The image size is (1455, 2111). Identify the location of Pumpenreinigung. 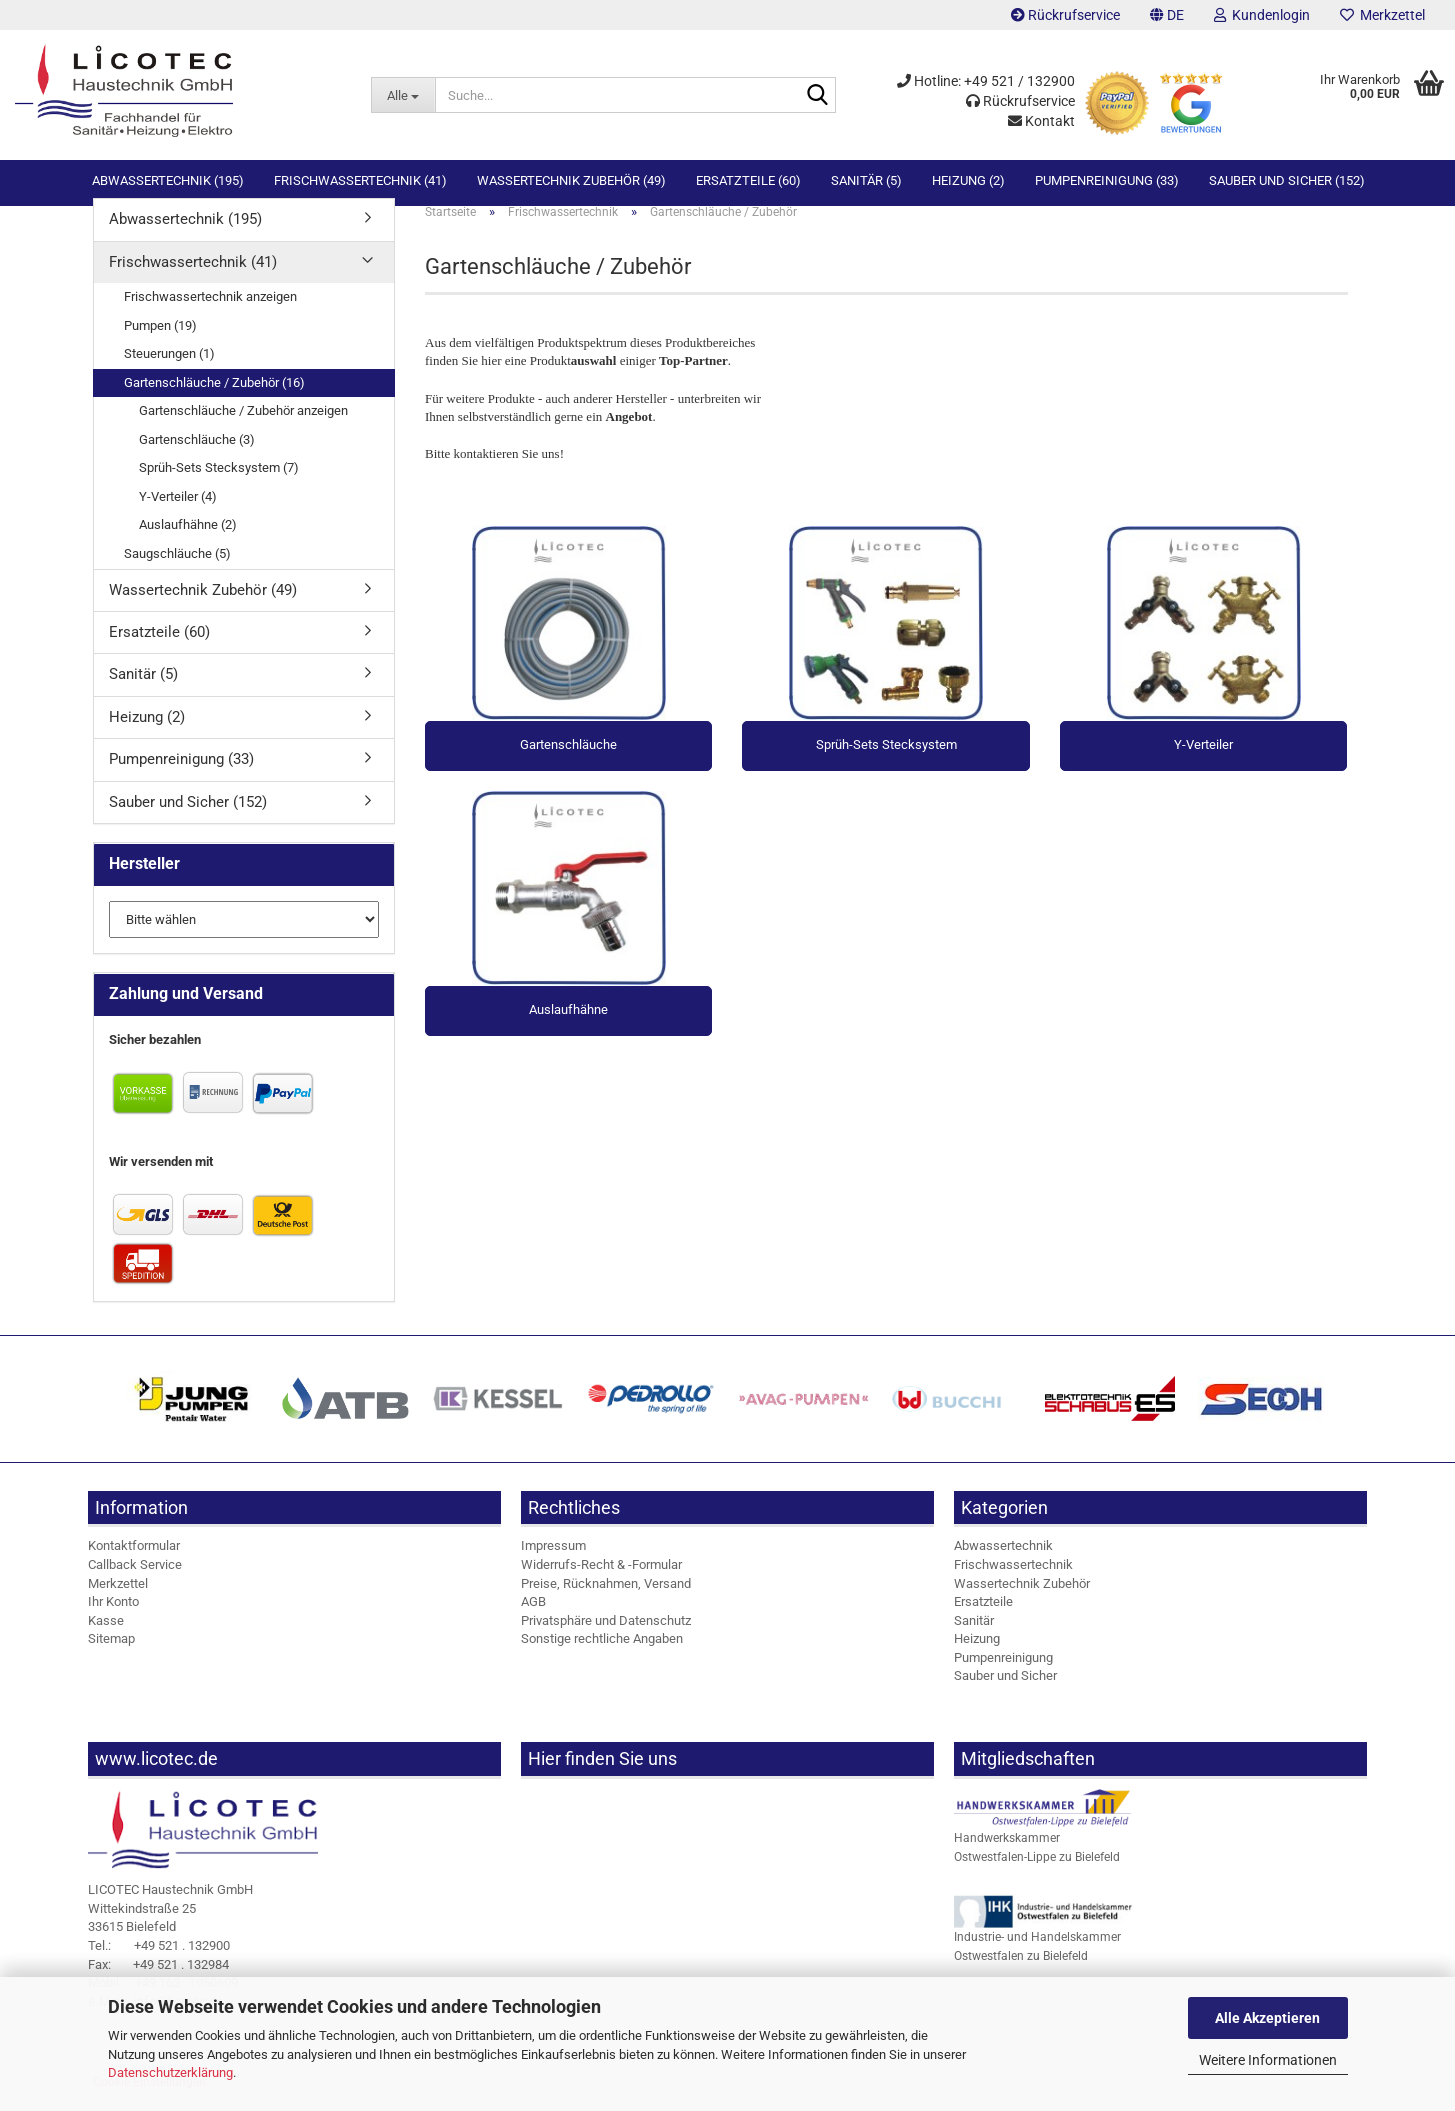
(1003, 1674).